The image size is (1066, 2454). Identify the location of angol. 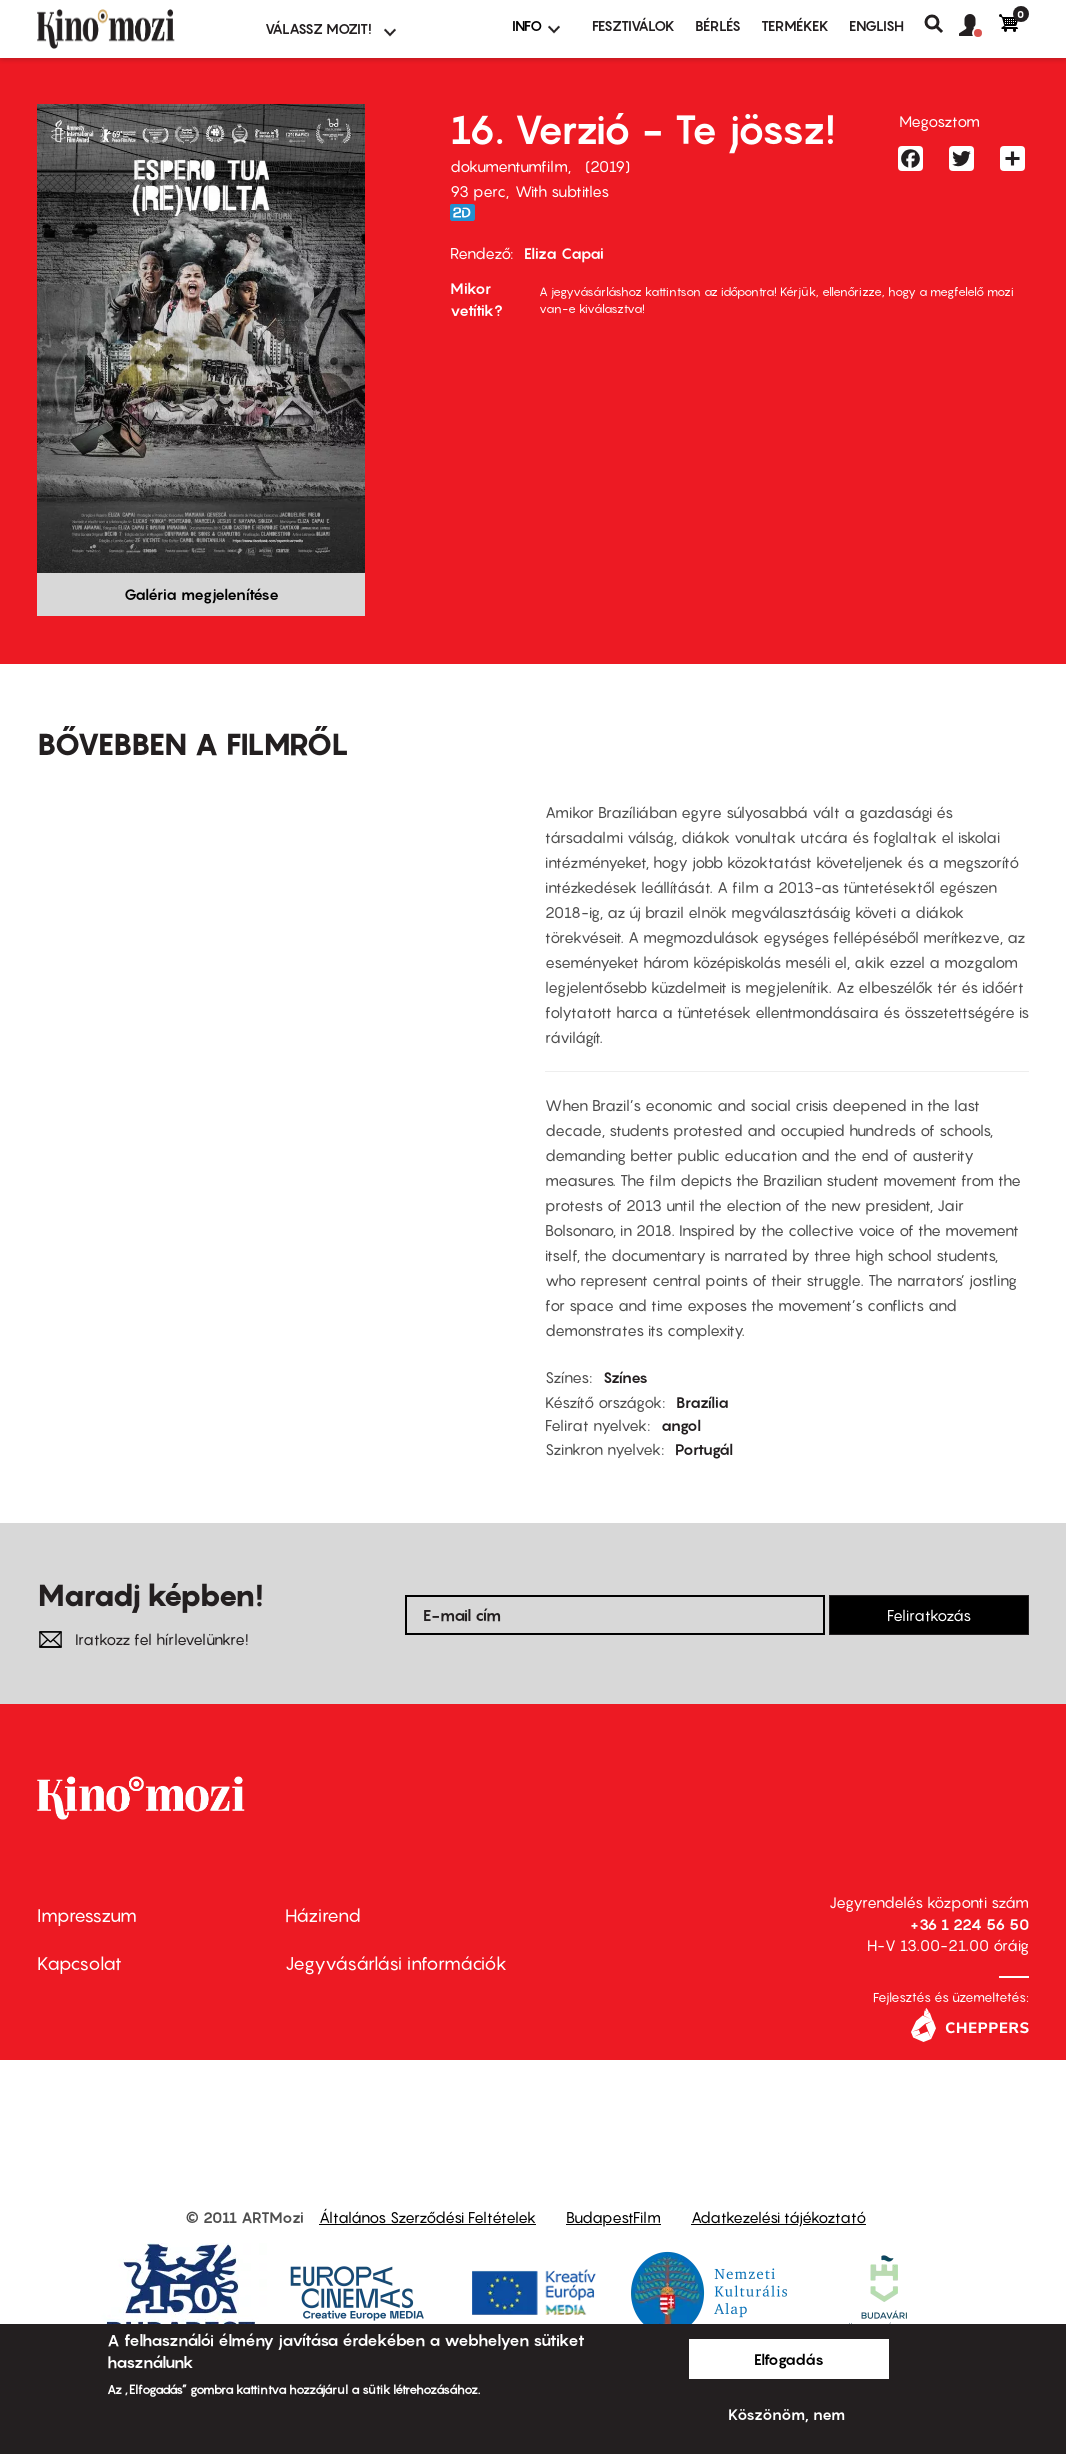
(681, 1425).